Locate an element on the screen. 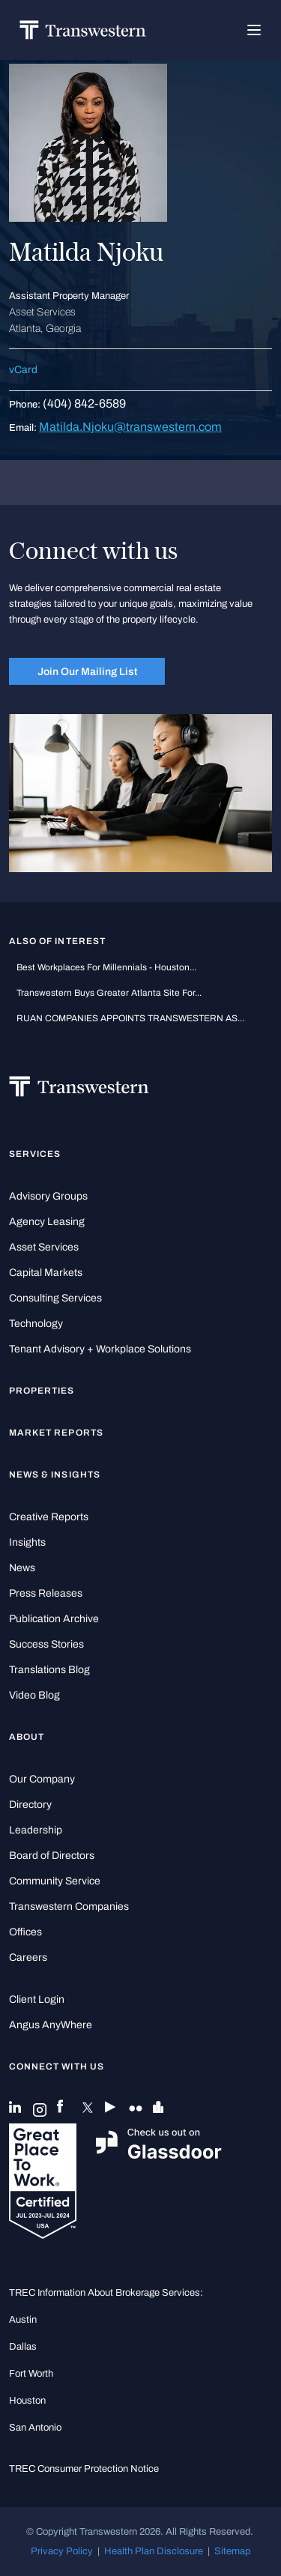 This screenshot has height=2576, width=281. Insights is located at coordinates (27, 1542).